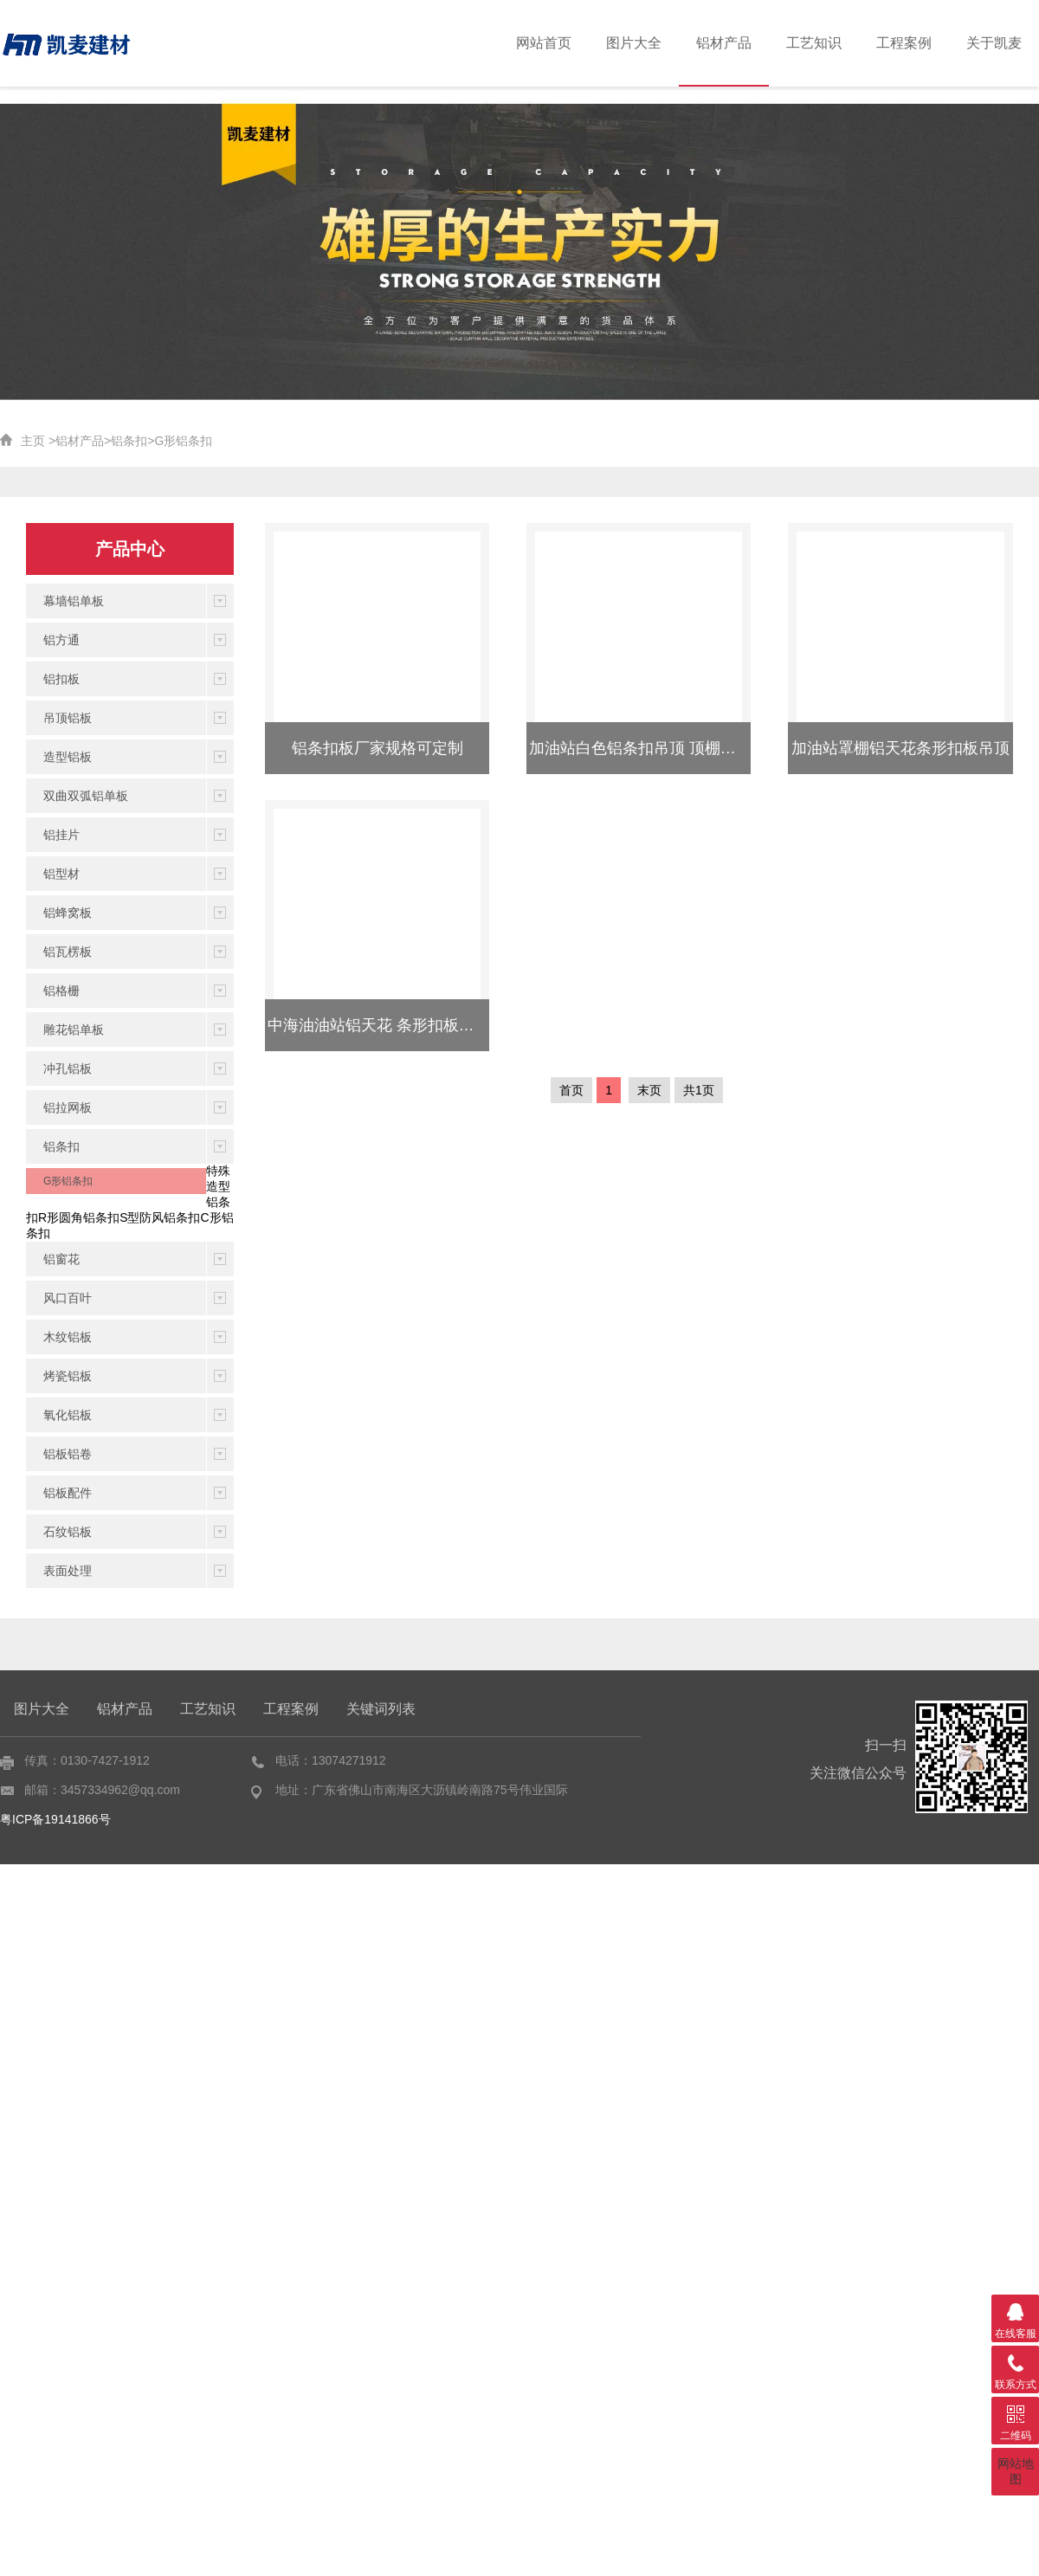 The width and height of the screenshot is (1039, 2576). I want to click on 末页, so click(649, 1090).